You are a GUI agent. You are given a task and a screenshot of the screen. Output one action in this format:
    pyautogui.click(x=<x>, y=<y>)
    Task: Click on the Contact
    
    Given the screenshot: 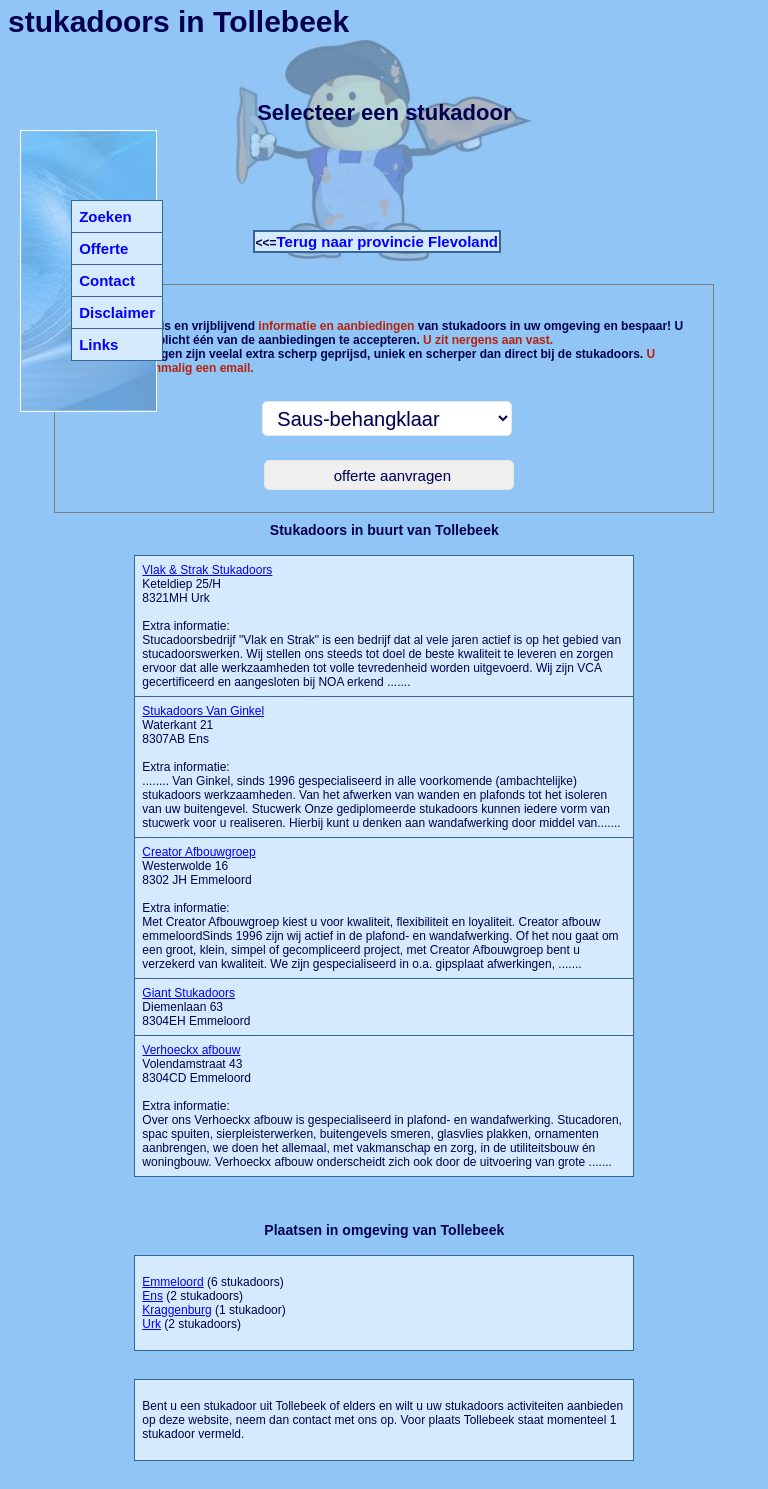 What is the action you would take?
    pyautogui.click(x=107, y=280)
    